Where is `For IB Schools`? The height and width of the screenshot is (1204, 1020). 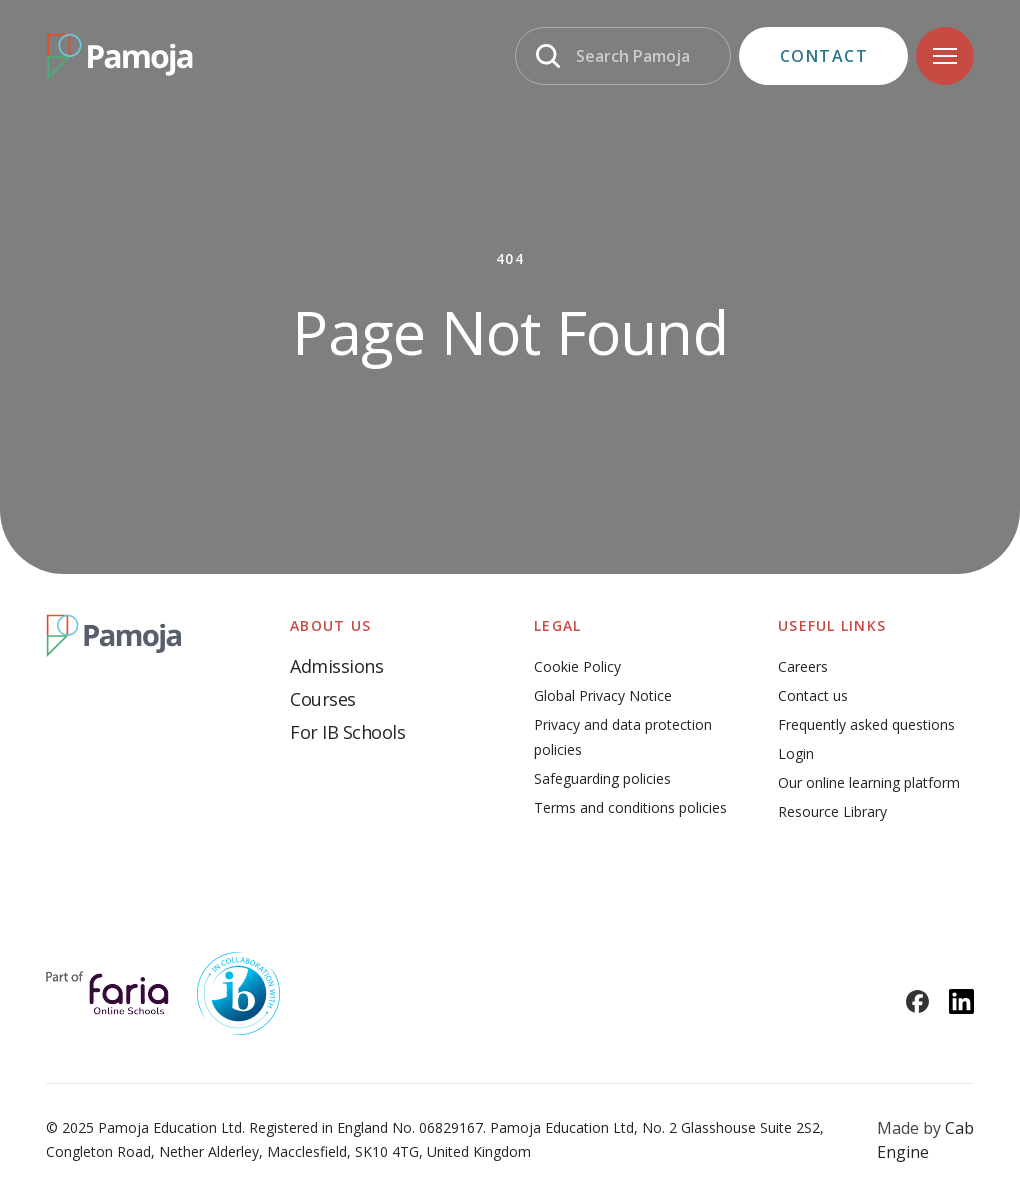
For IB Schools is located at coordinates (347, 732).